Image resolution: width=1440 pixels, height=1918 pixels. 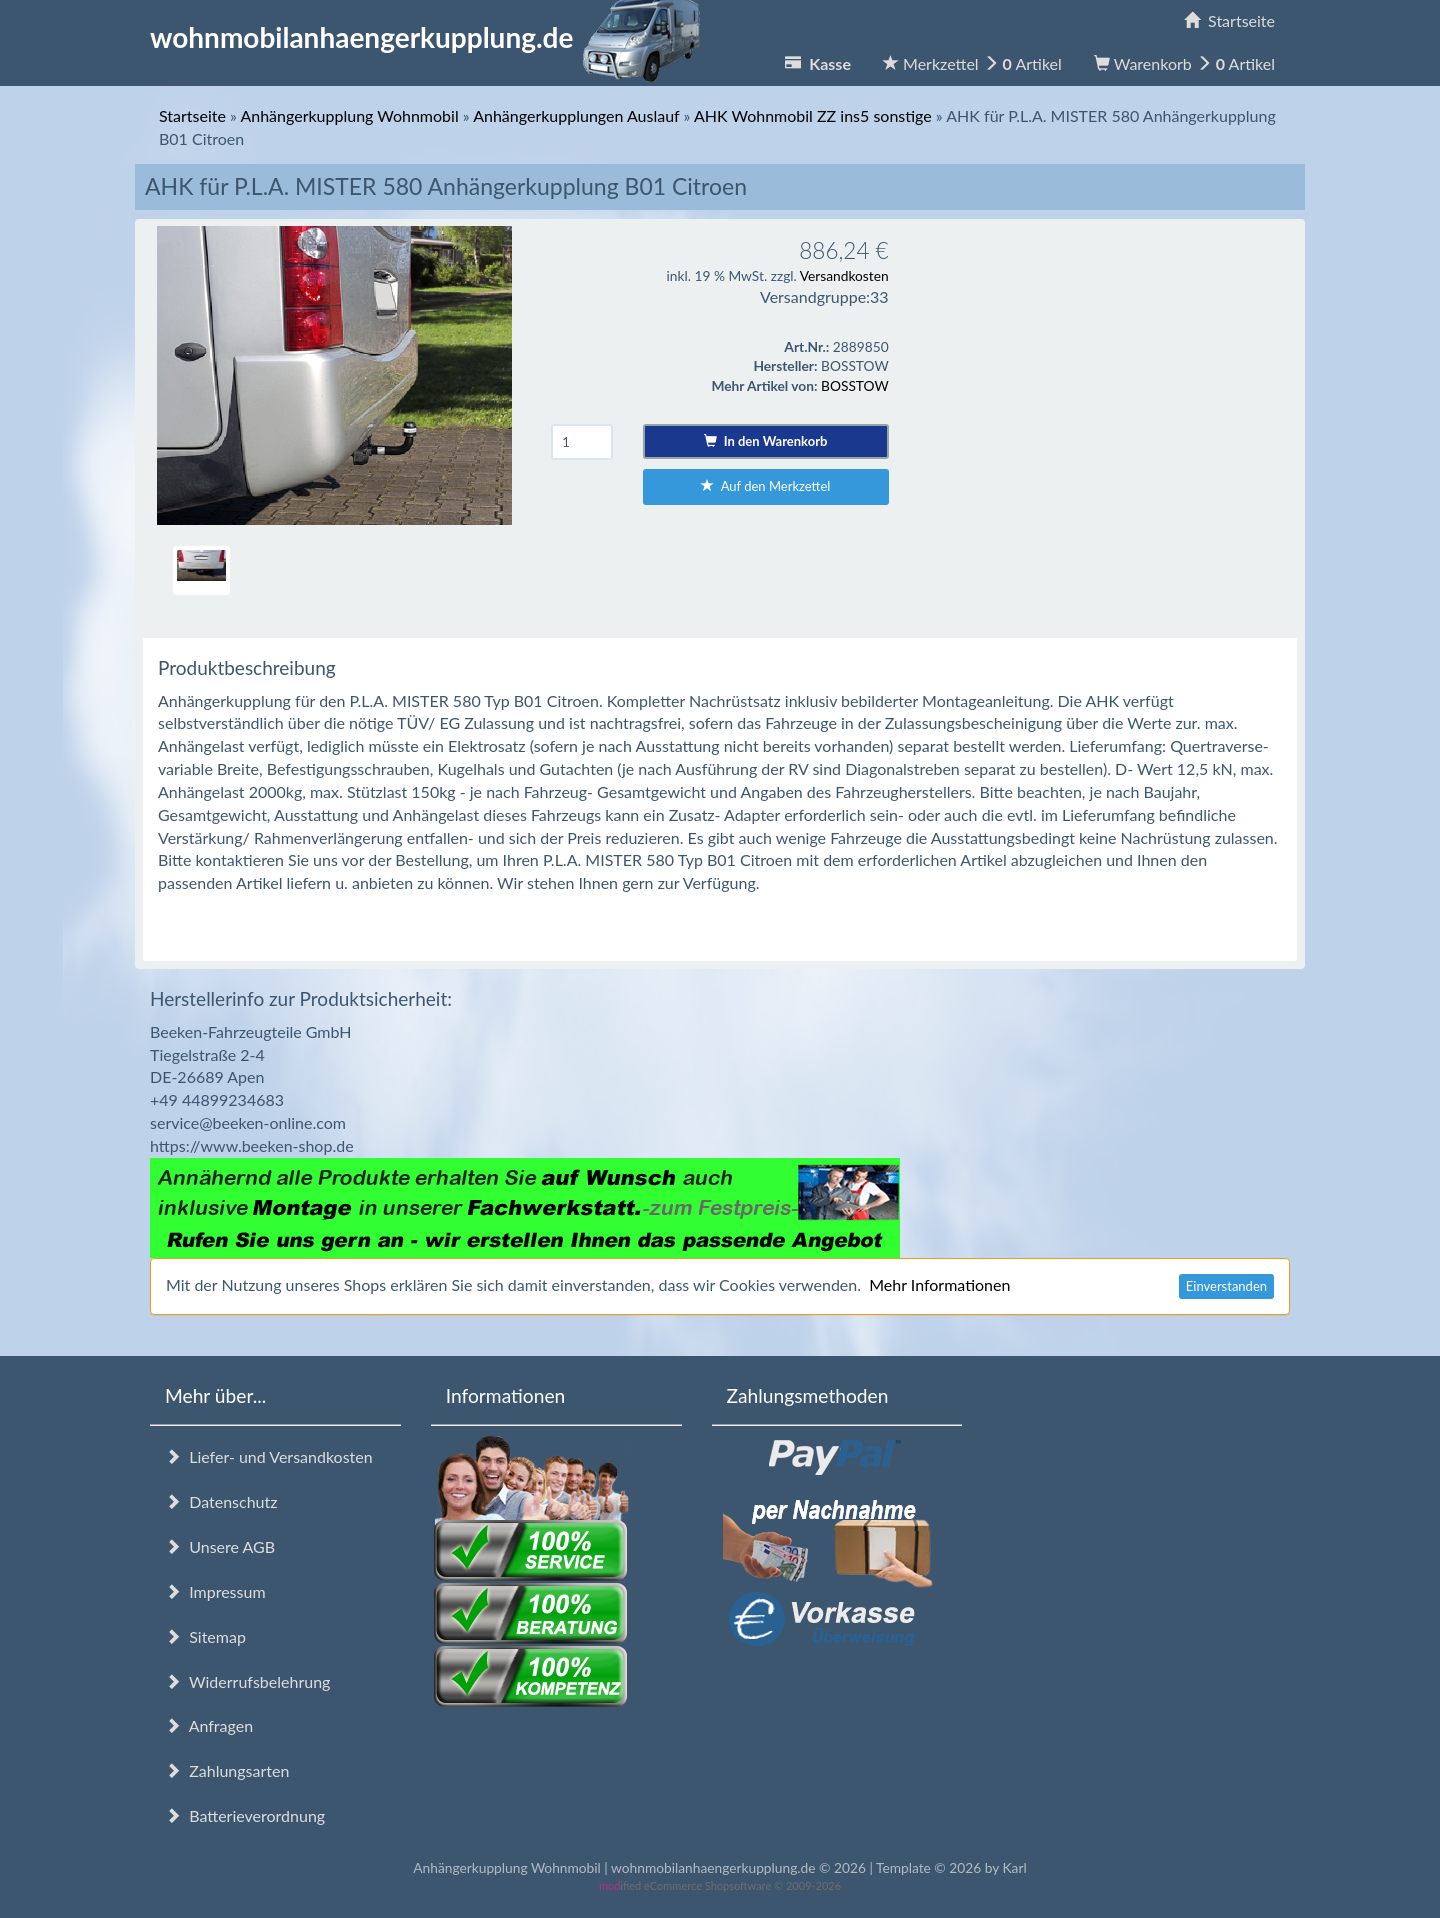 What do you see at coordinates (1226, 1286) in the screenshot?
I see `Einverstanden` at bounding box center [1226, 1286].